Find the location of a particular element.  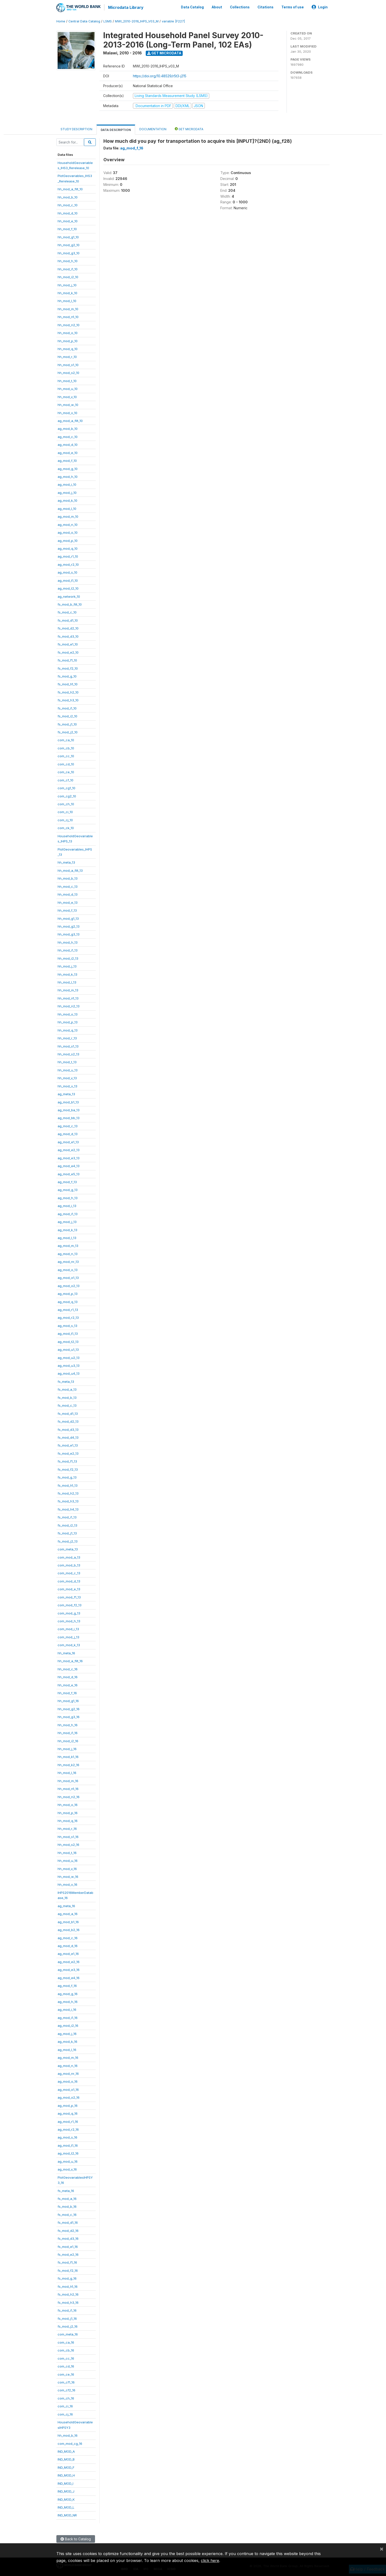

ag_mod_e4_13 is located at coordinates (69, 1165).